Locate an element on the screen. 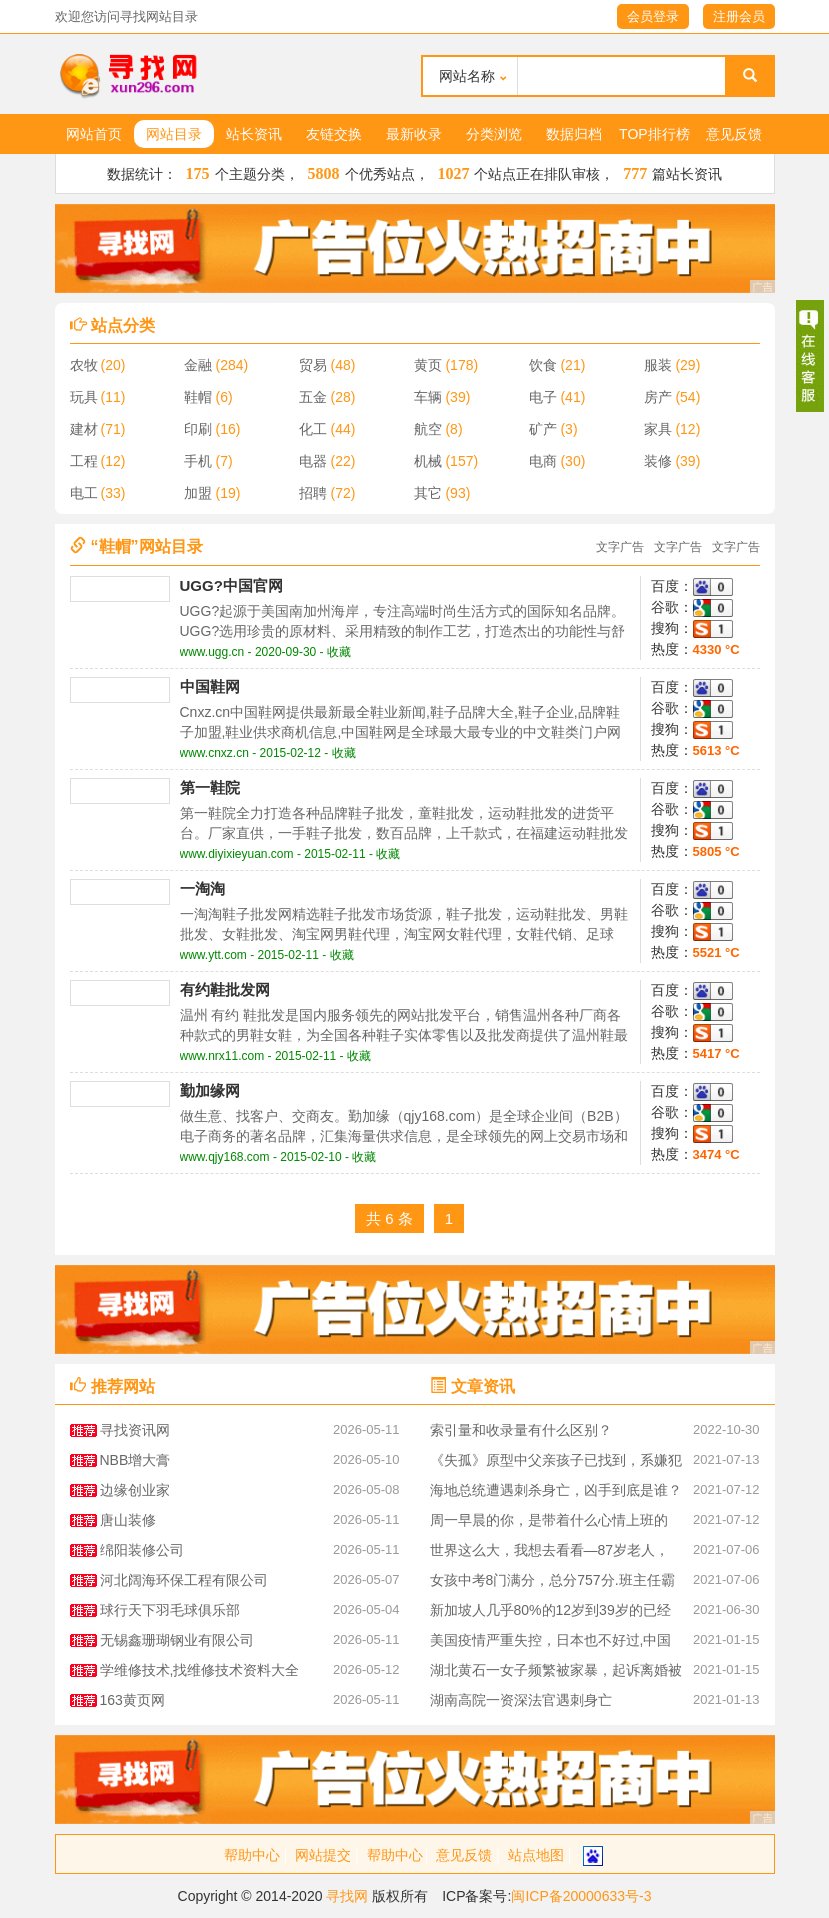  金融 is located at coordinates (198, 365).